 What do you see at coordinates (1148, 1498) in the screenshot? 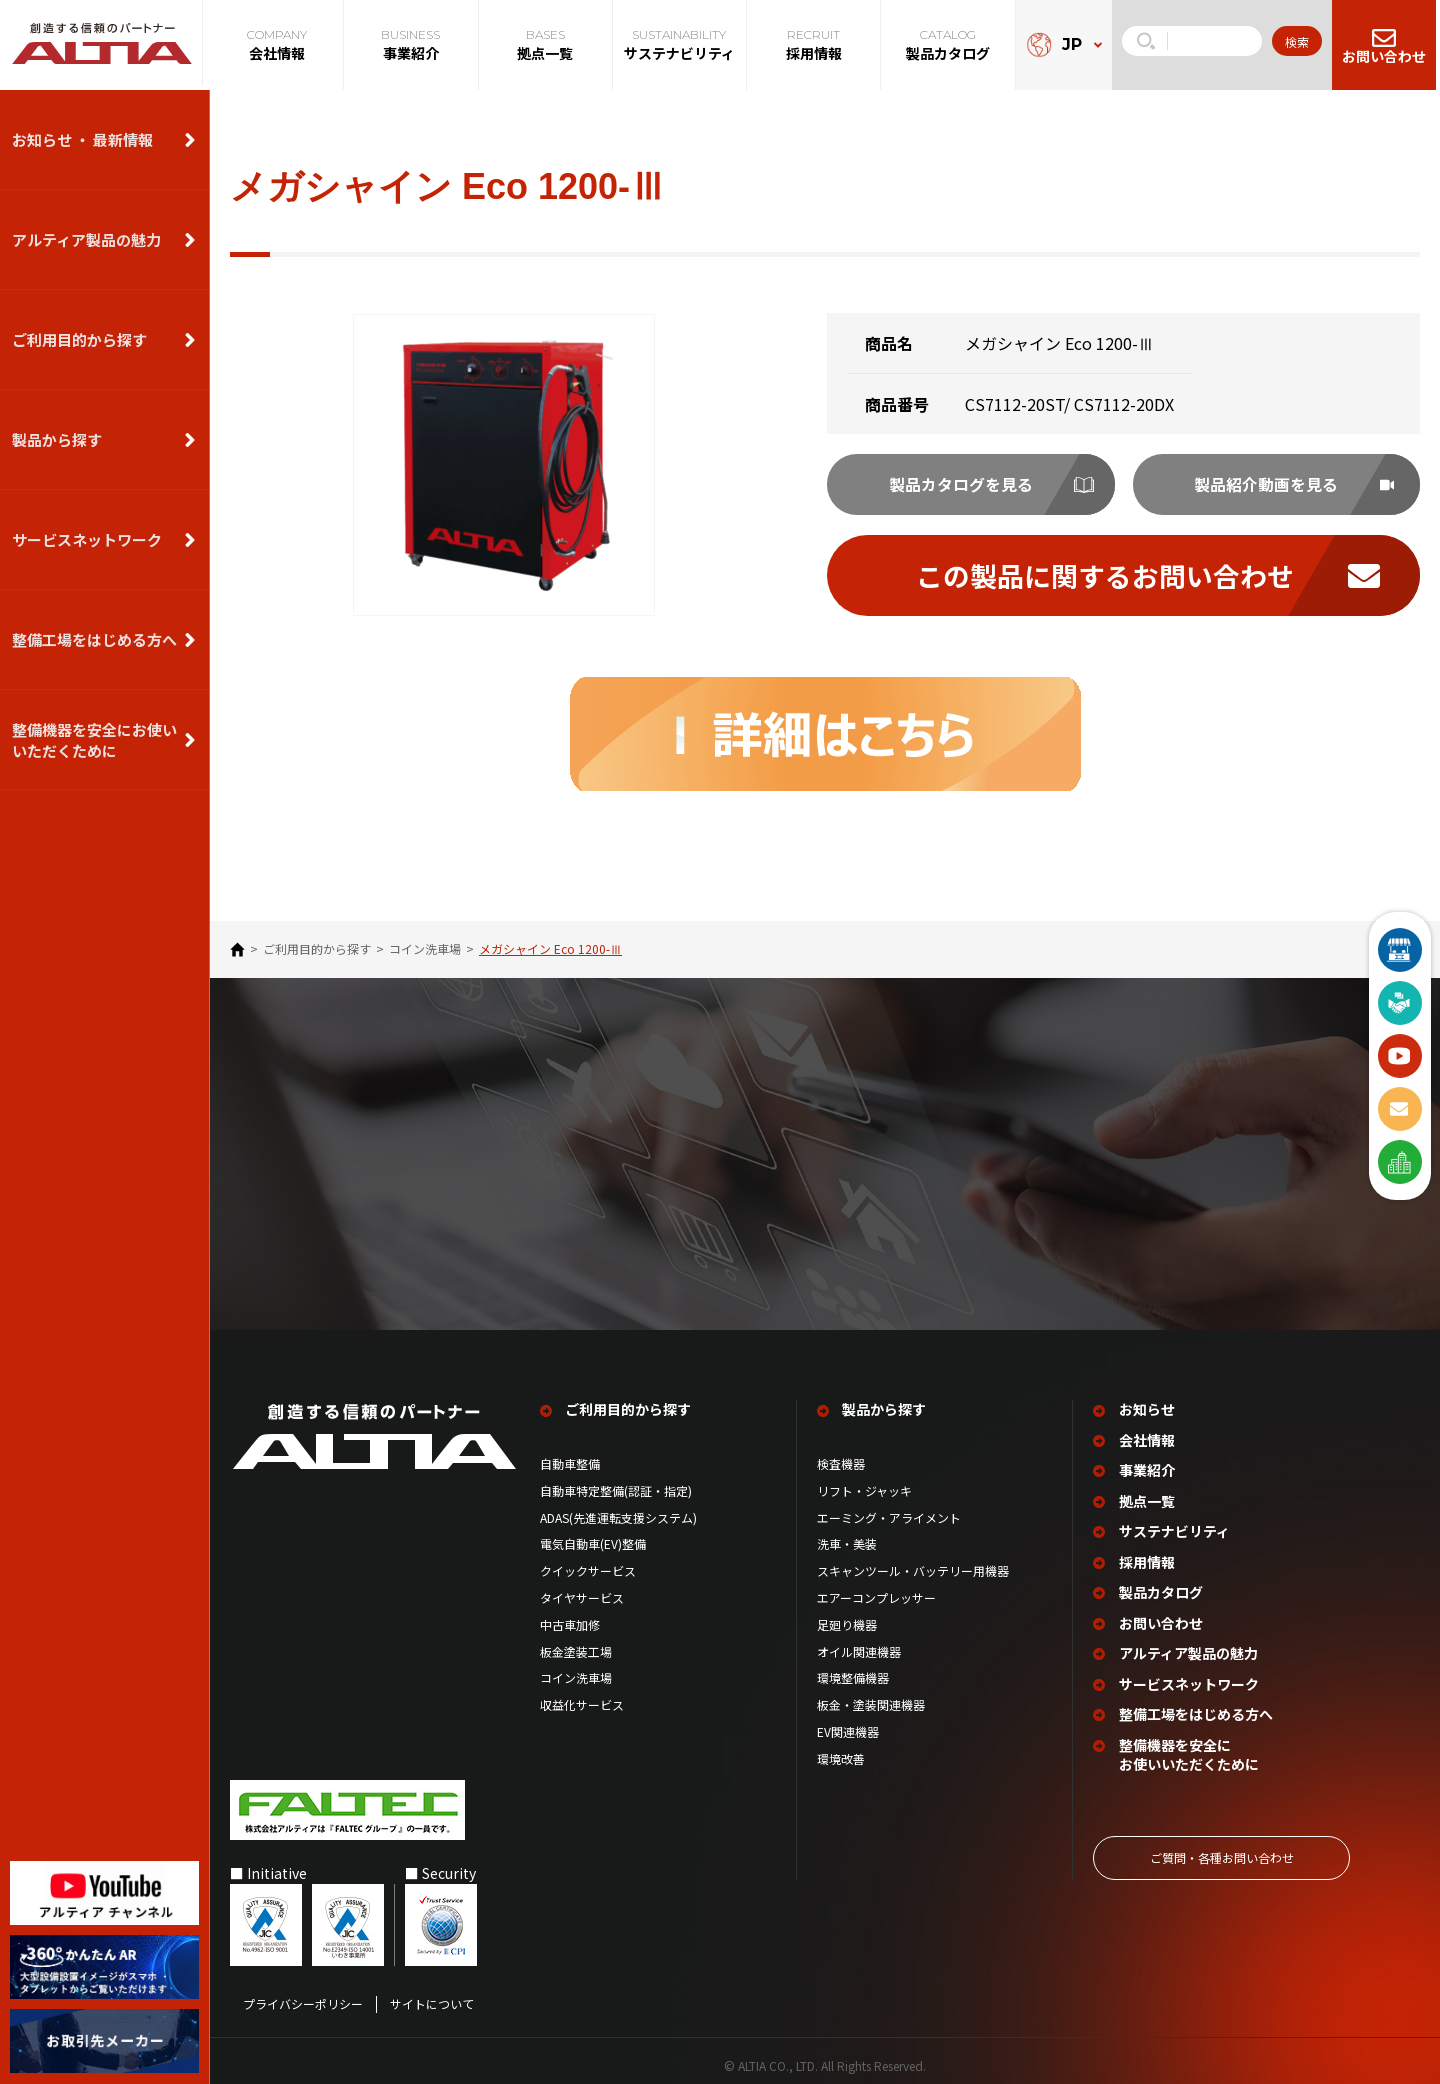
I see `拠点一覧` at bounding box center [1148, 1498].